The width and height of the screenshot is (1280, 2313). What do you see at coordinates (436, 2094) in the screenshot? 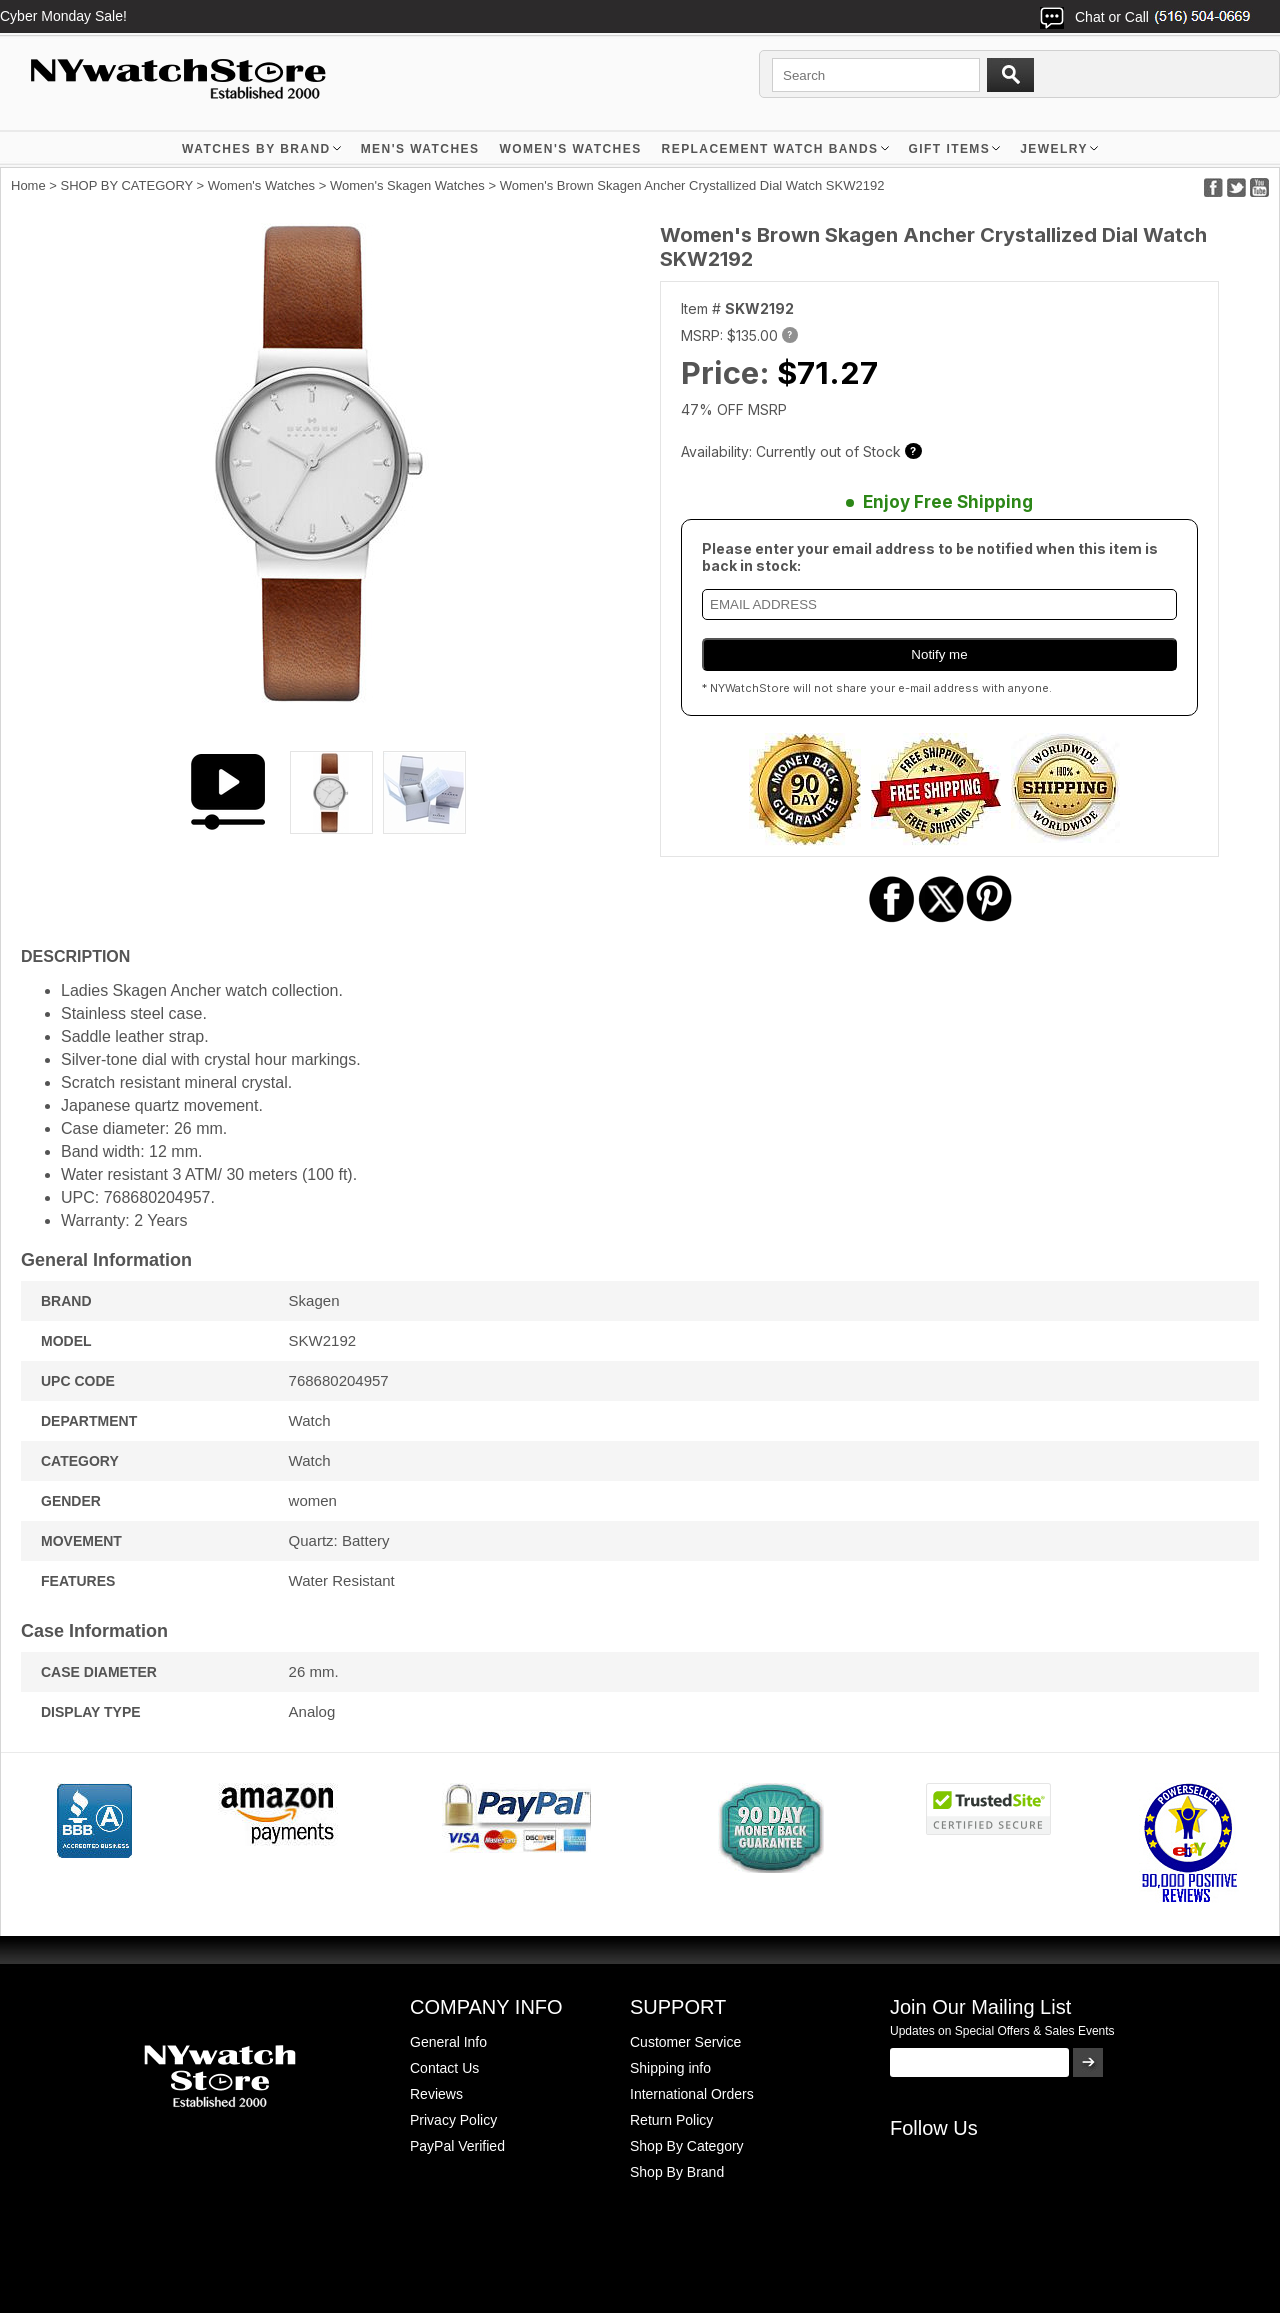
I see `Reviews` at bounding box center [436, 2094].